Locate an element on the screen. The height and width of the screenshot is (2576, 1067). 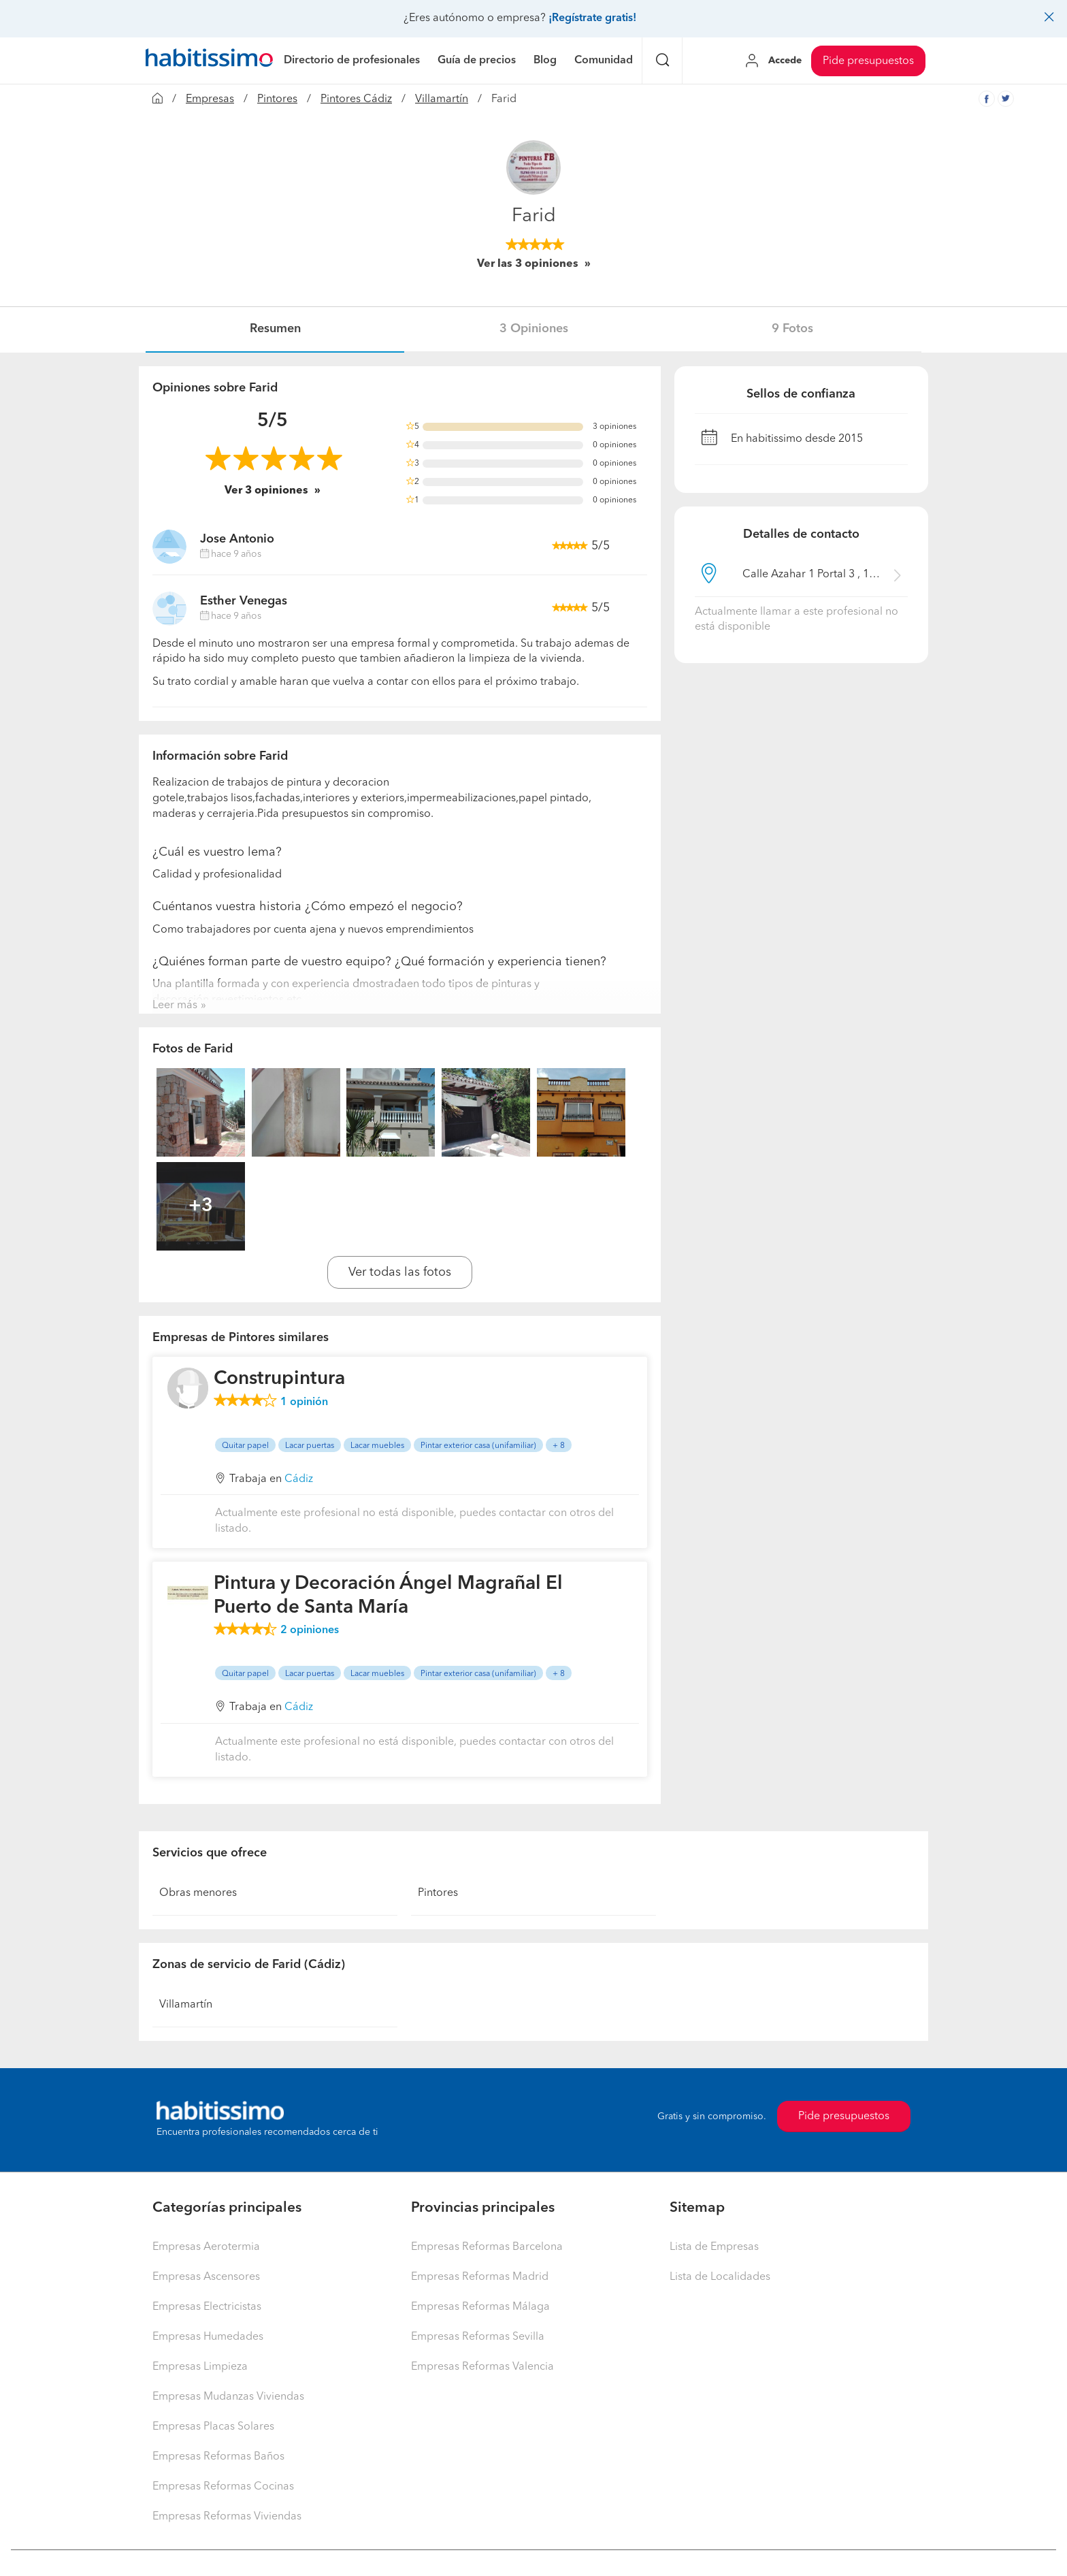
Empresas Mudanzas Viviendas is located at coordinates (228, 2397).